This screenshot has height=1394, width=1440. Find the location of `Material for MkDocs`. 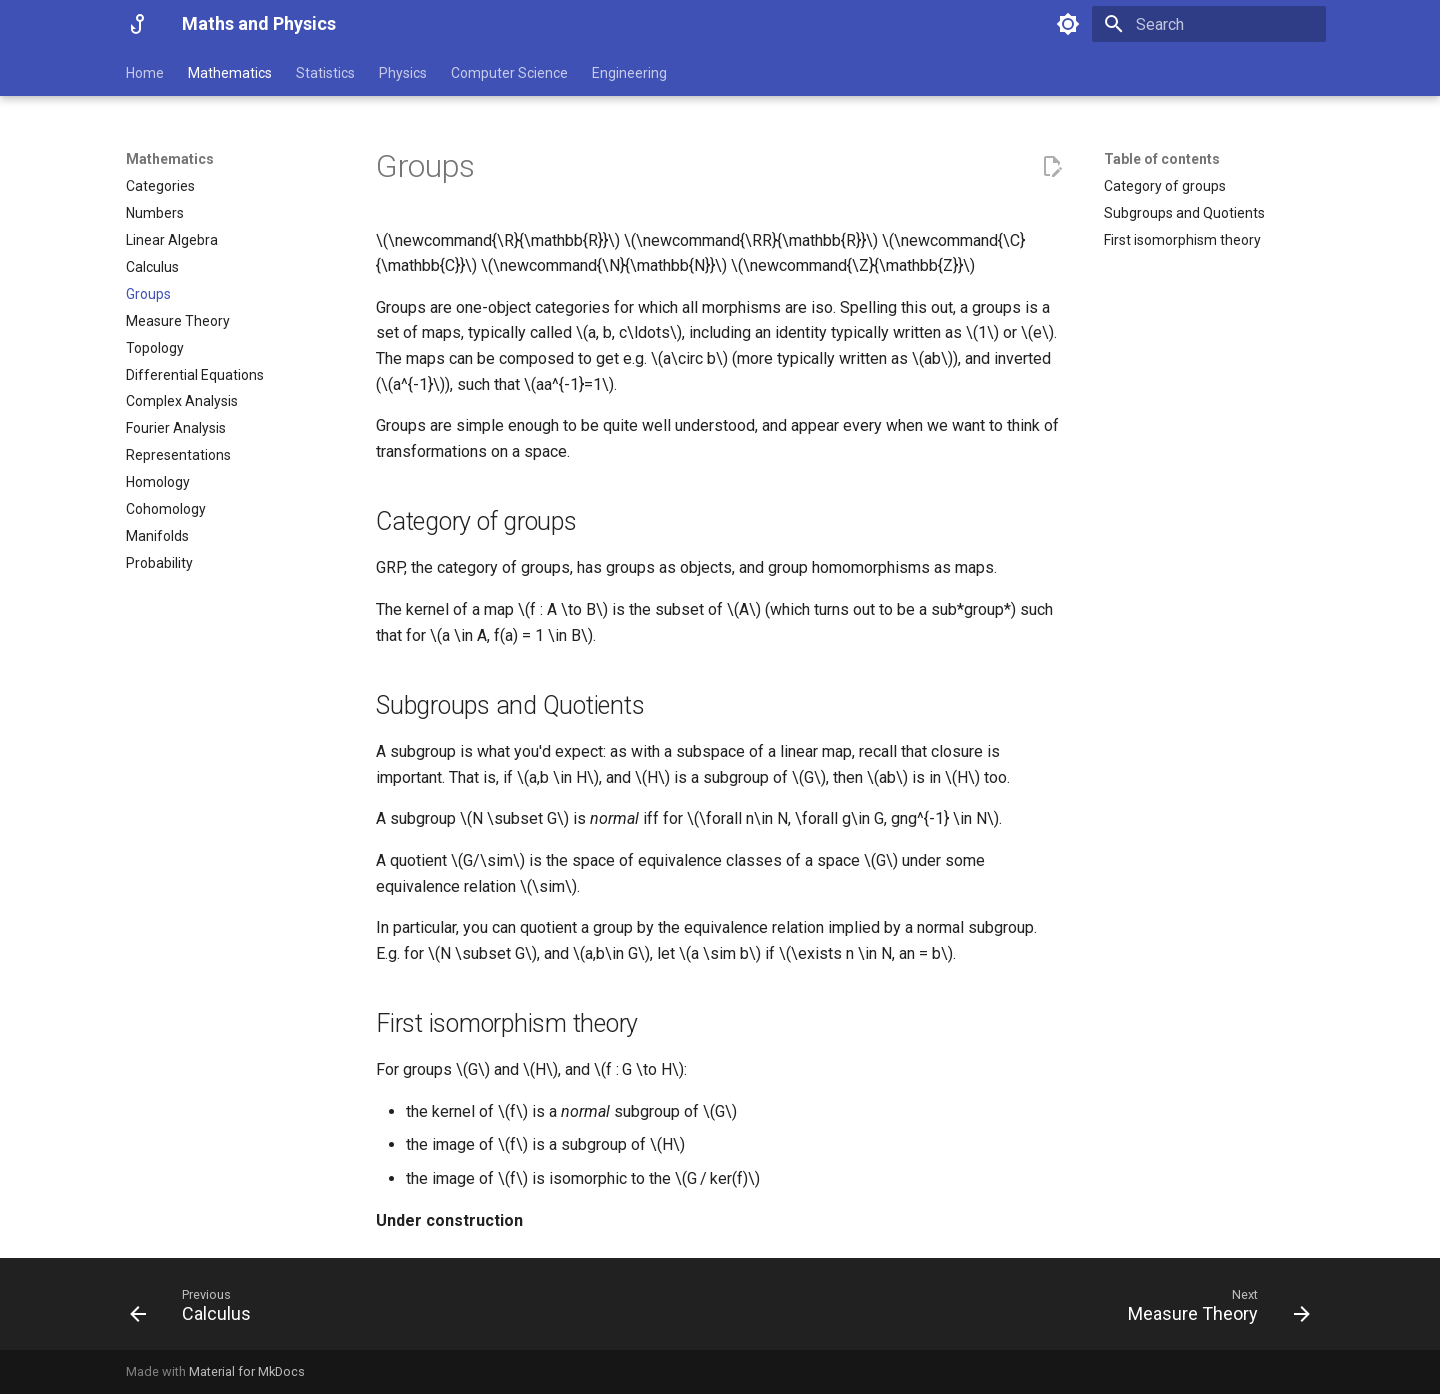

Material for MkDocs is located at coordinates (247, 1371).